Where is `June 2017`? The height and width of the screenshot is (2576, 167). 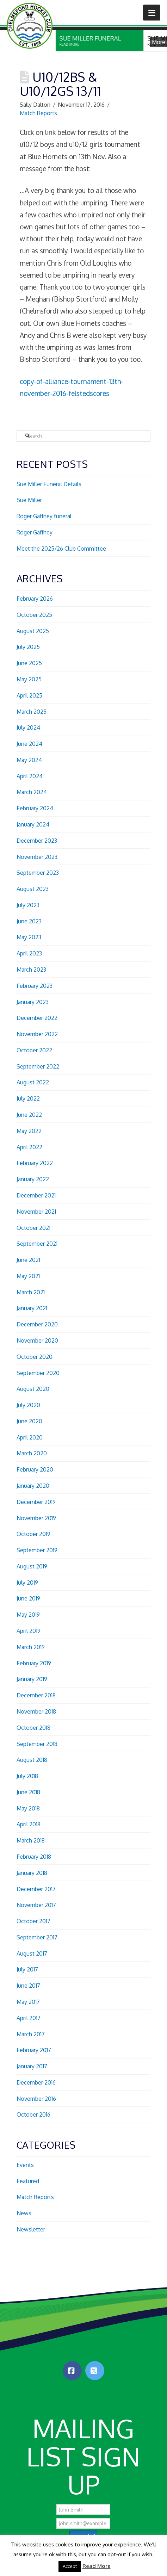
June 2017 is located at coordinates (28, 1985).